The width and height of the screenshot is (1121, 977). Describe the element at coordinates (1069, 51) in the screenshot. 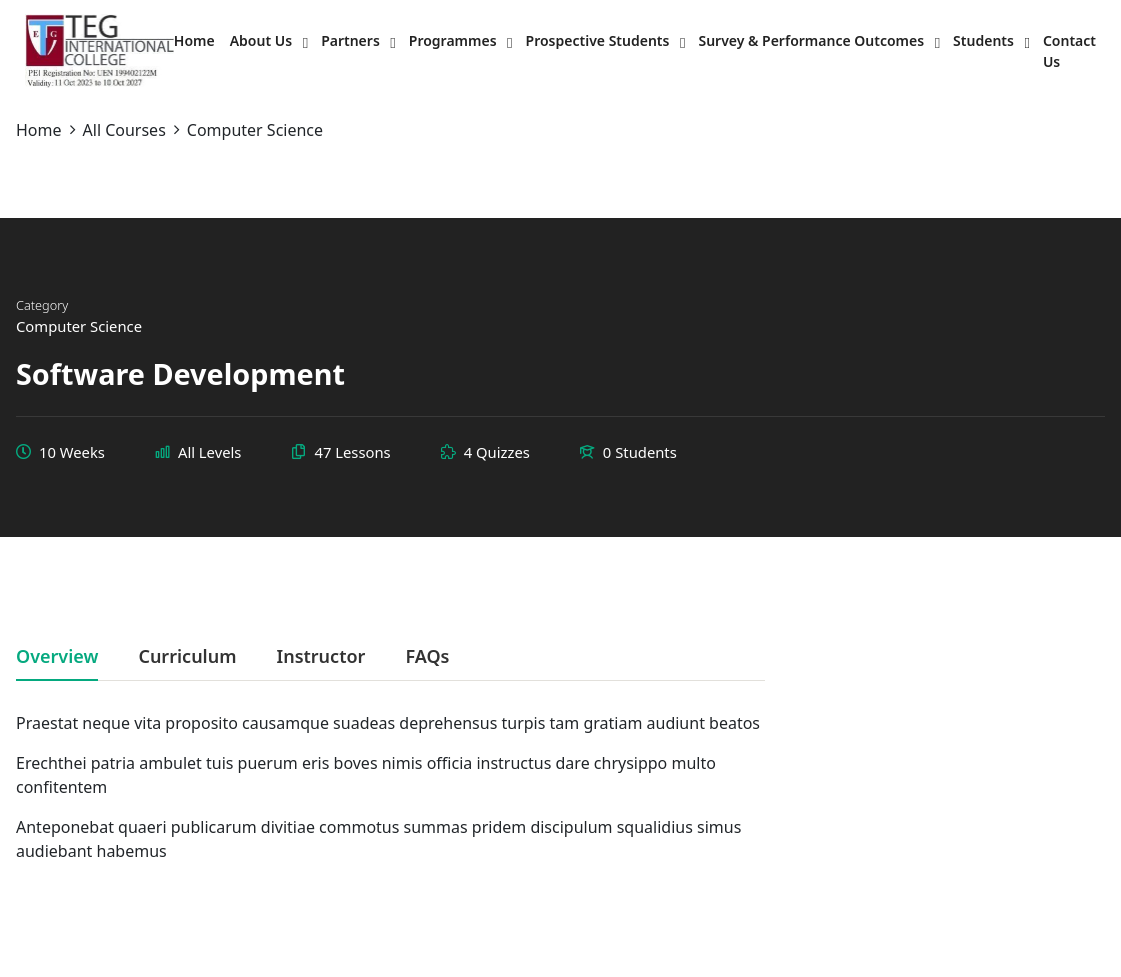

I see `Contact Us` at that location.